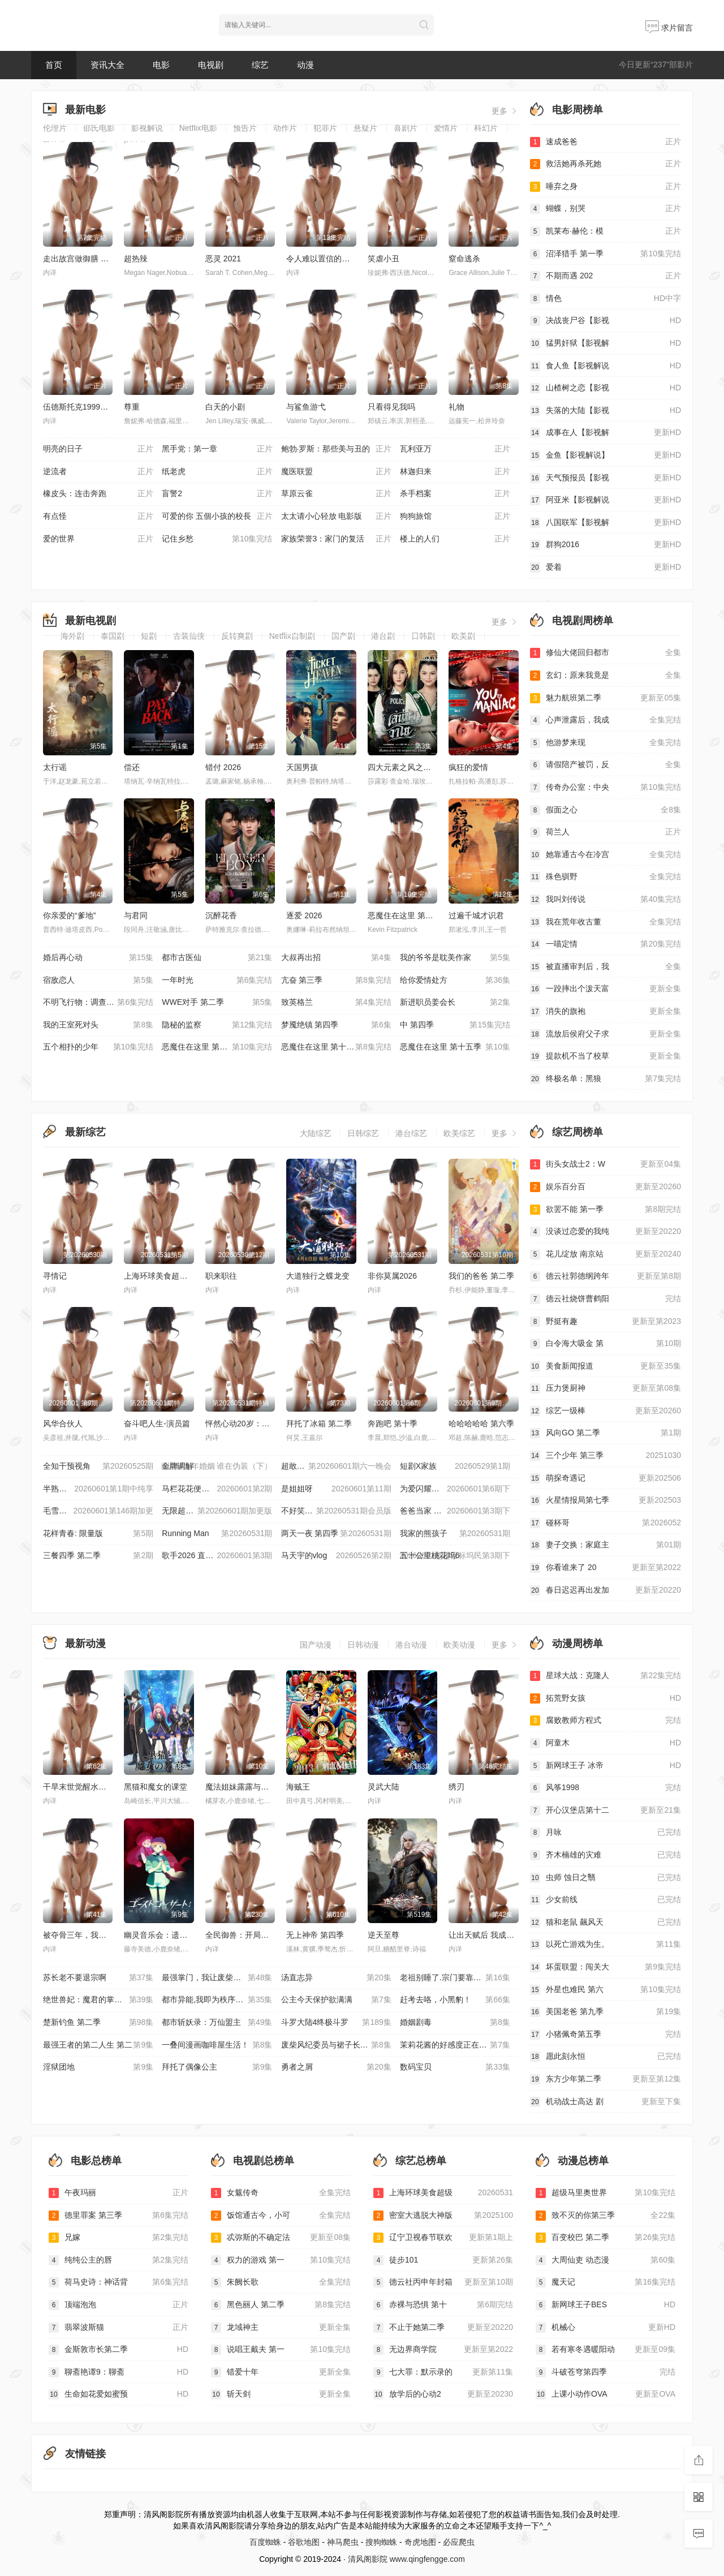 The width and height of the screenshot is (724, 2576). I want to click on 女魃传奇, so click(281, 2193).